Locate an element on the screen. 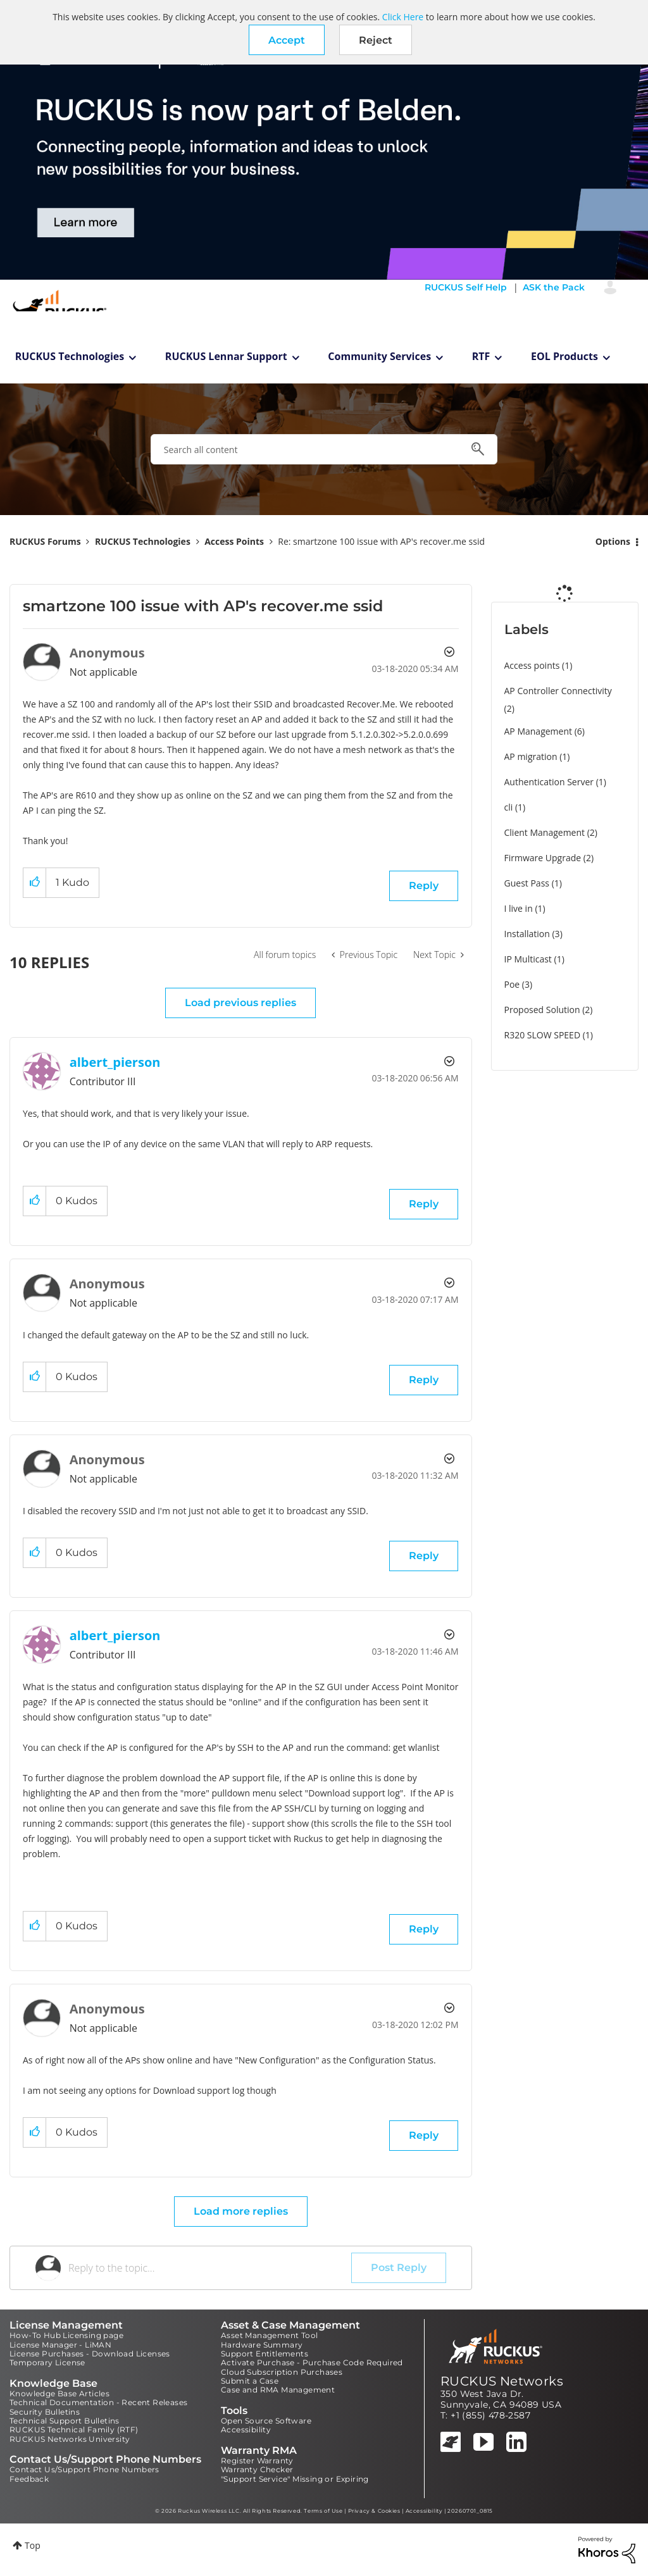 The image size is (648, 2576). Activate Purchase - Purchase Code Required is located at coordinates (312, 2362).